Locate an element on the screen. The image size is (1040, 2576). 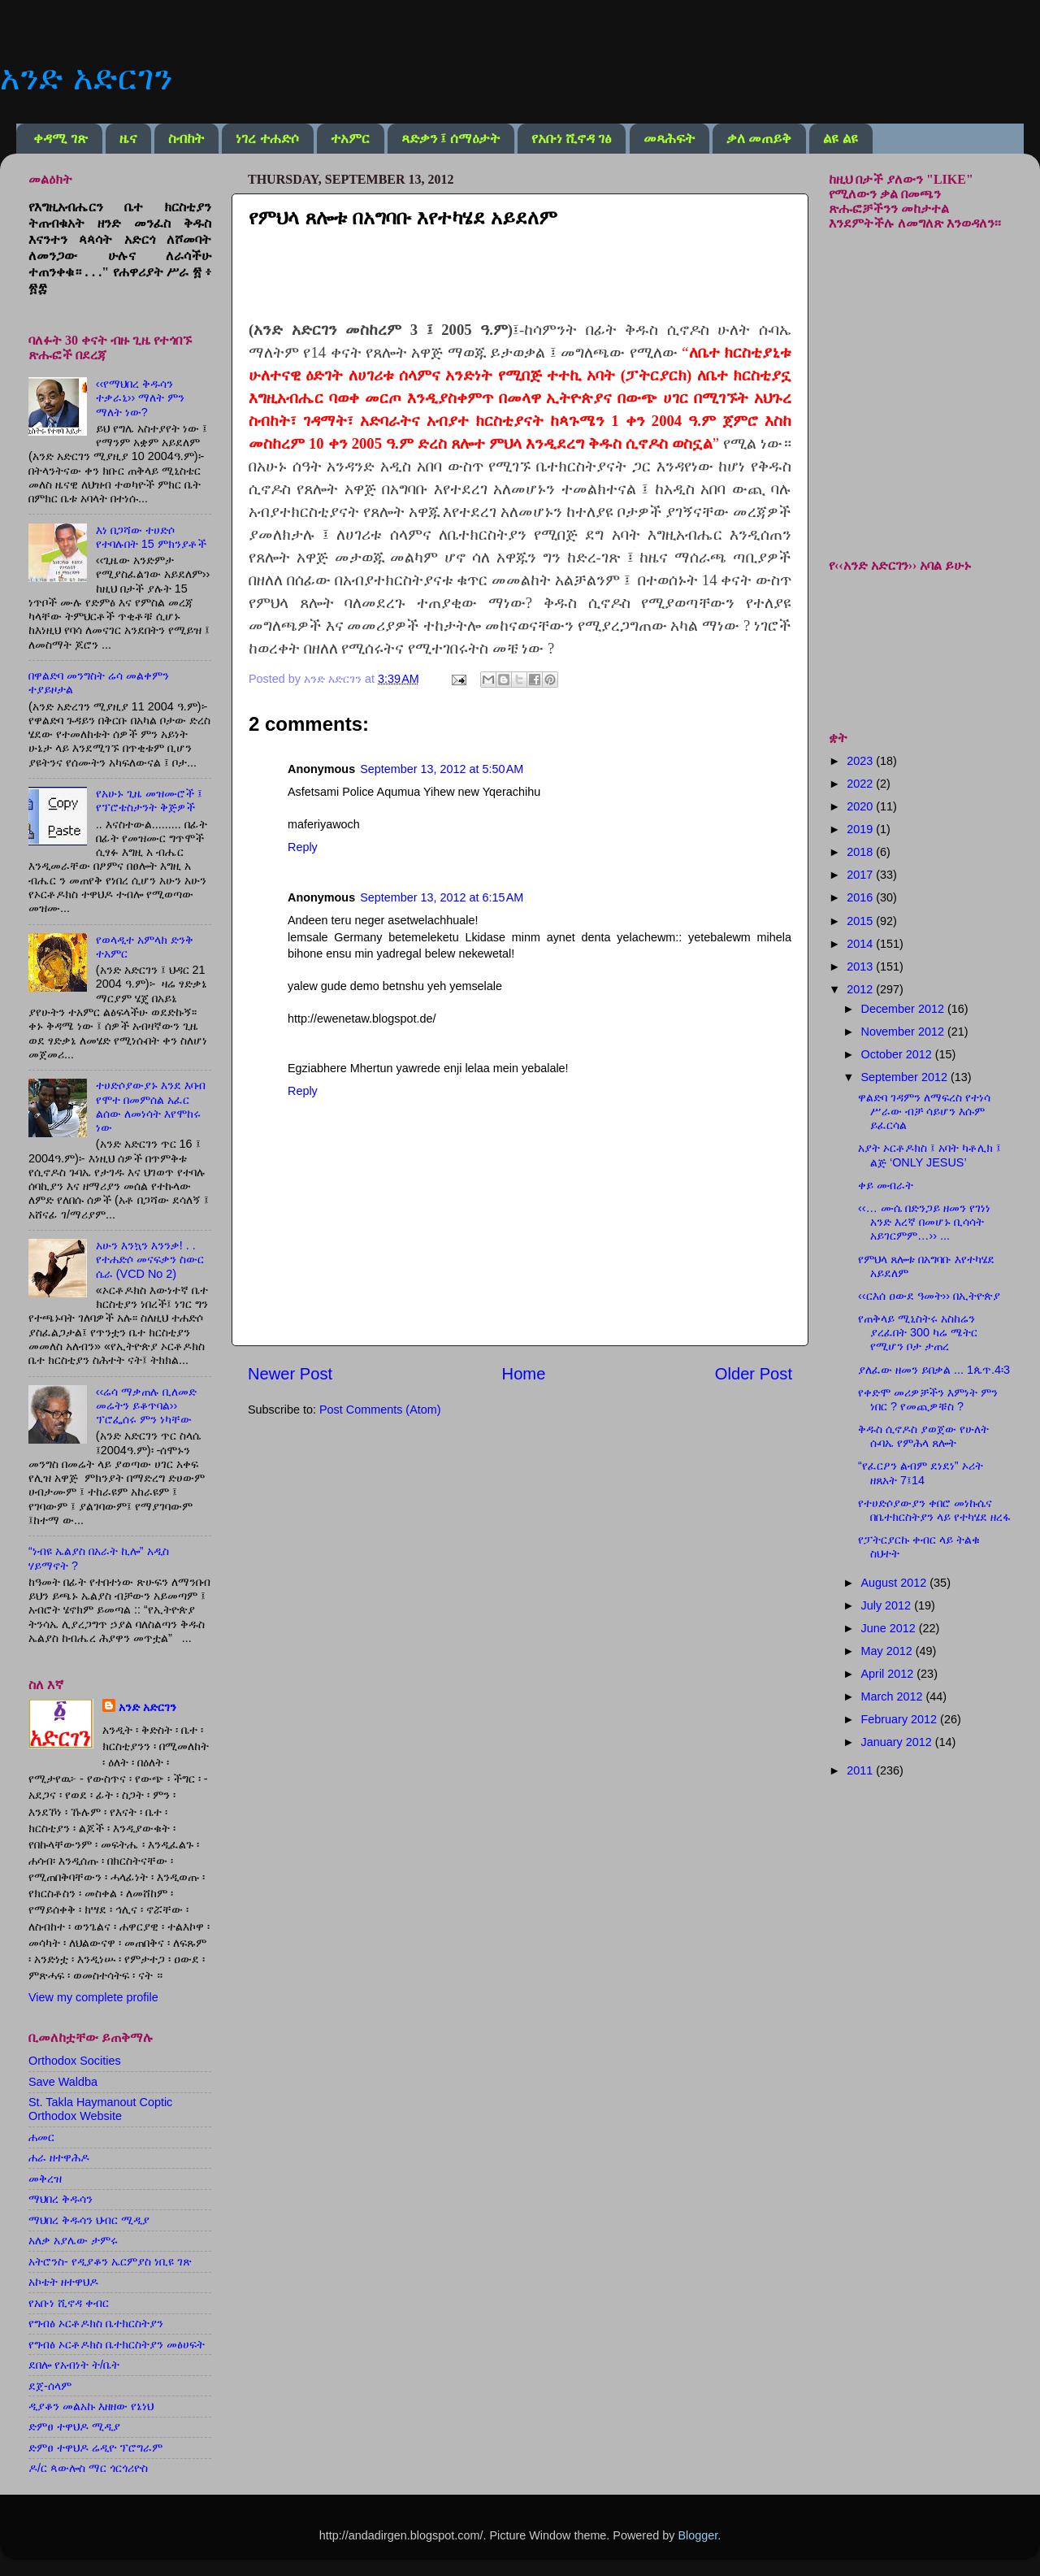
ተአምር is located at coordinates (350, 138).